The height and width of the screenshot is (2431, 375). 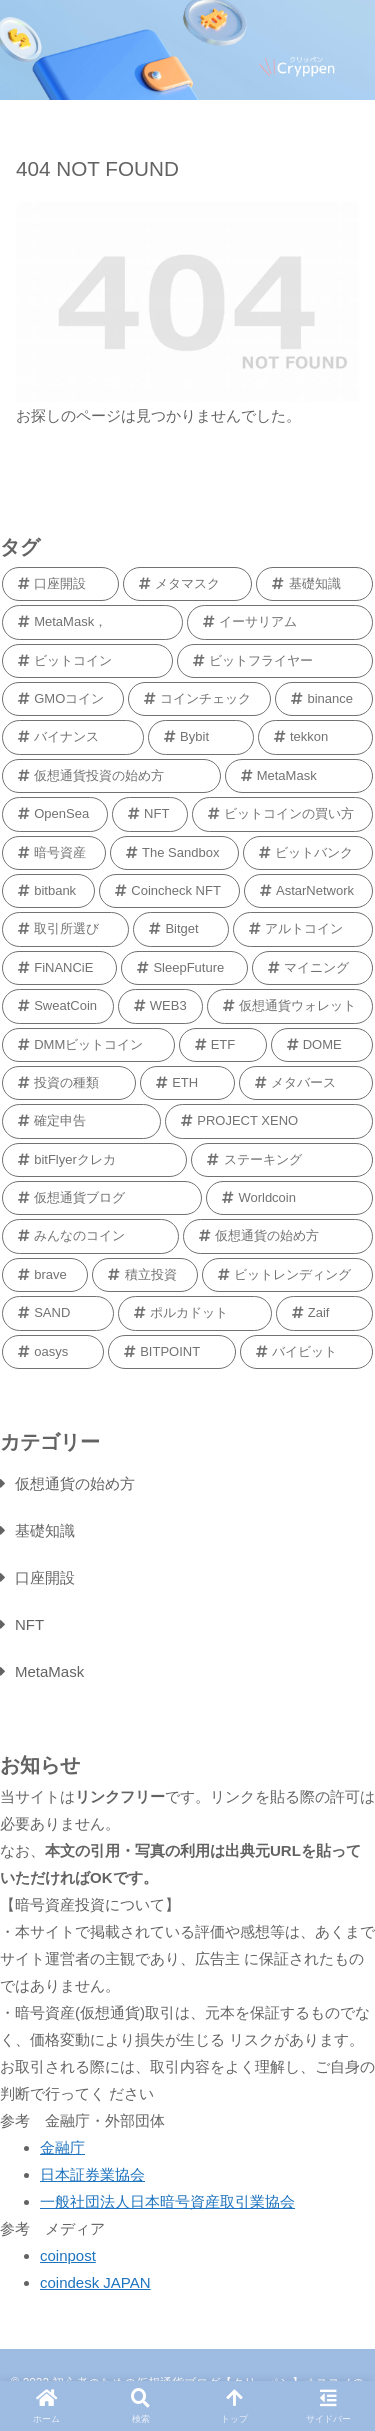 What do you see at coordinates (102, 1198) in the screenshot?
I see `[仮想通貨ブログ (1個の項目)]` at bounding box center [102, 1198].